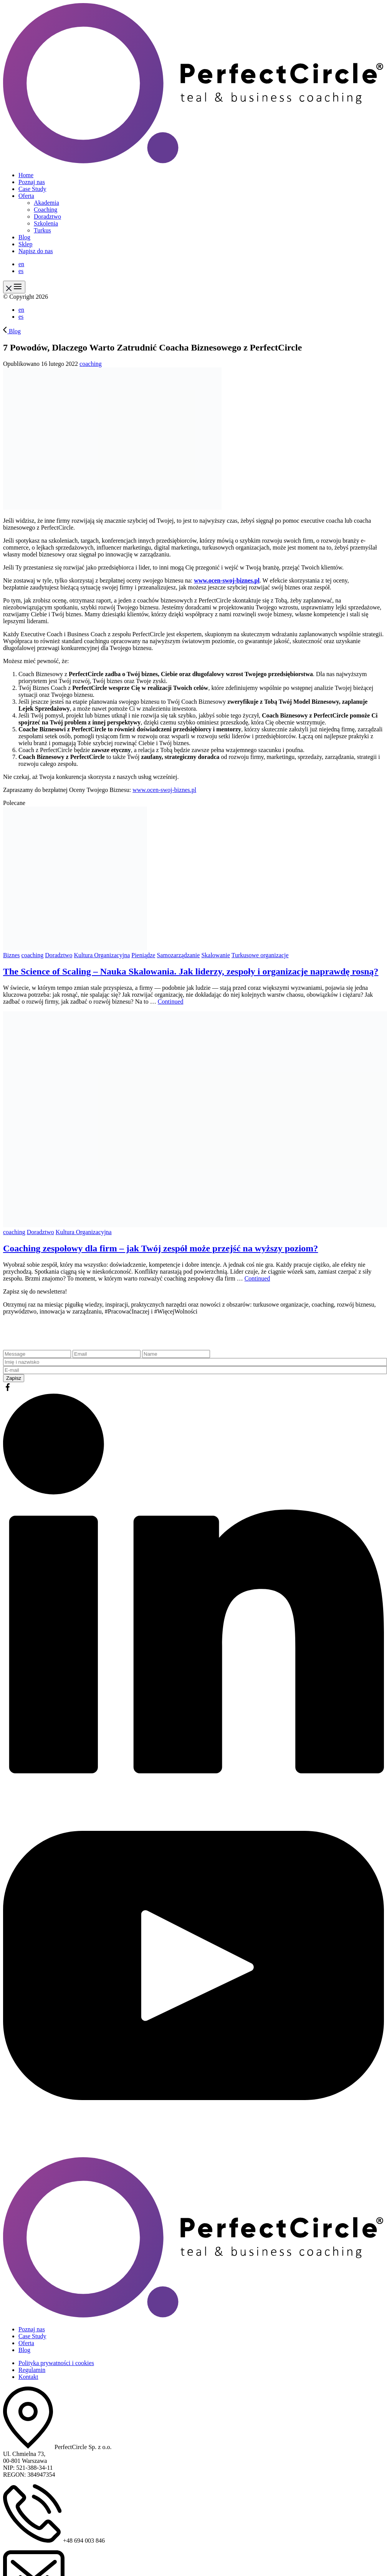  I want to click on Coaching, so click(45, 209).